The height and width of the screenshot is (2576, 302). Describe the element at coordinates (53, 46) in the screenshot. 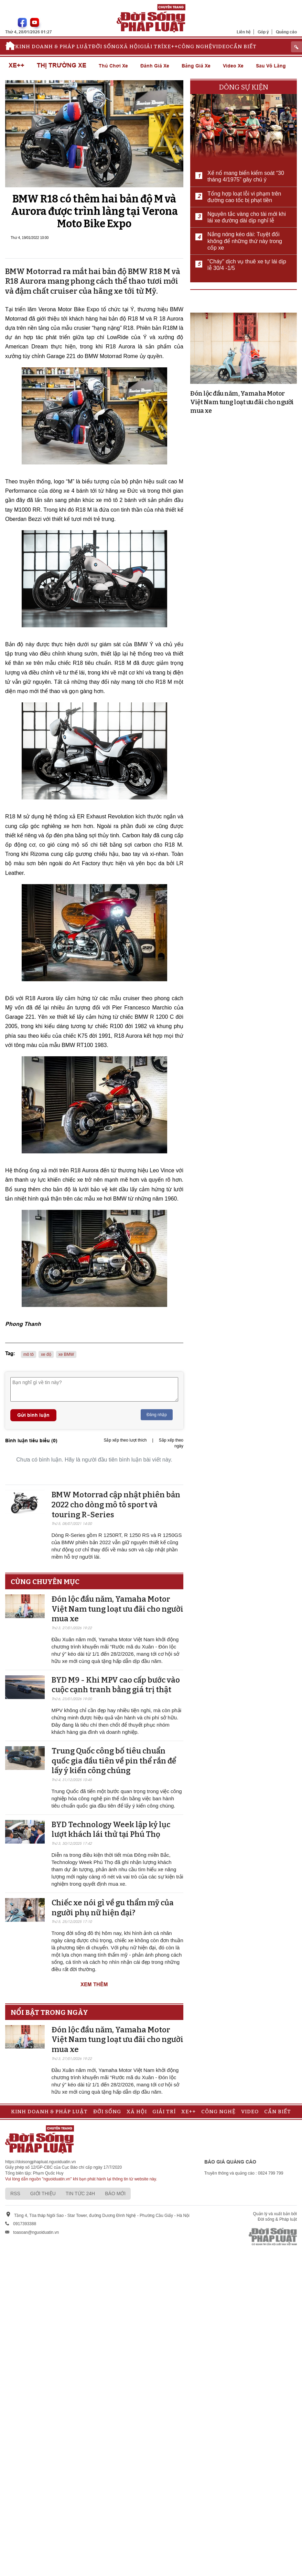

I see `Kinh doanh & Pháp luật` at that location.